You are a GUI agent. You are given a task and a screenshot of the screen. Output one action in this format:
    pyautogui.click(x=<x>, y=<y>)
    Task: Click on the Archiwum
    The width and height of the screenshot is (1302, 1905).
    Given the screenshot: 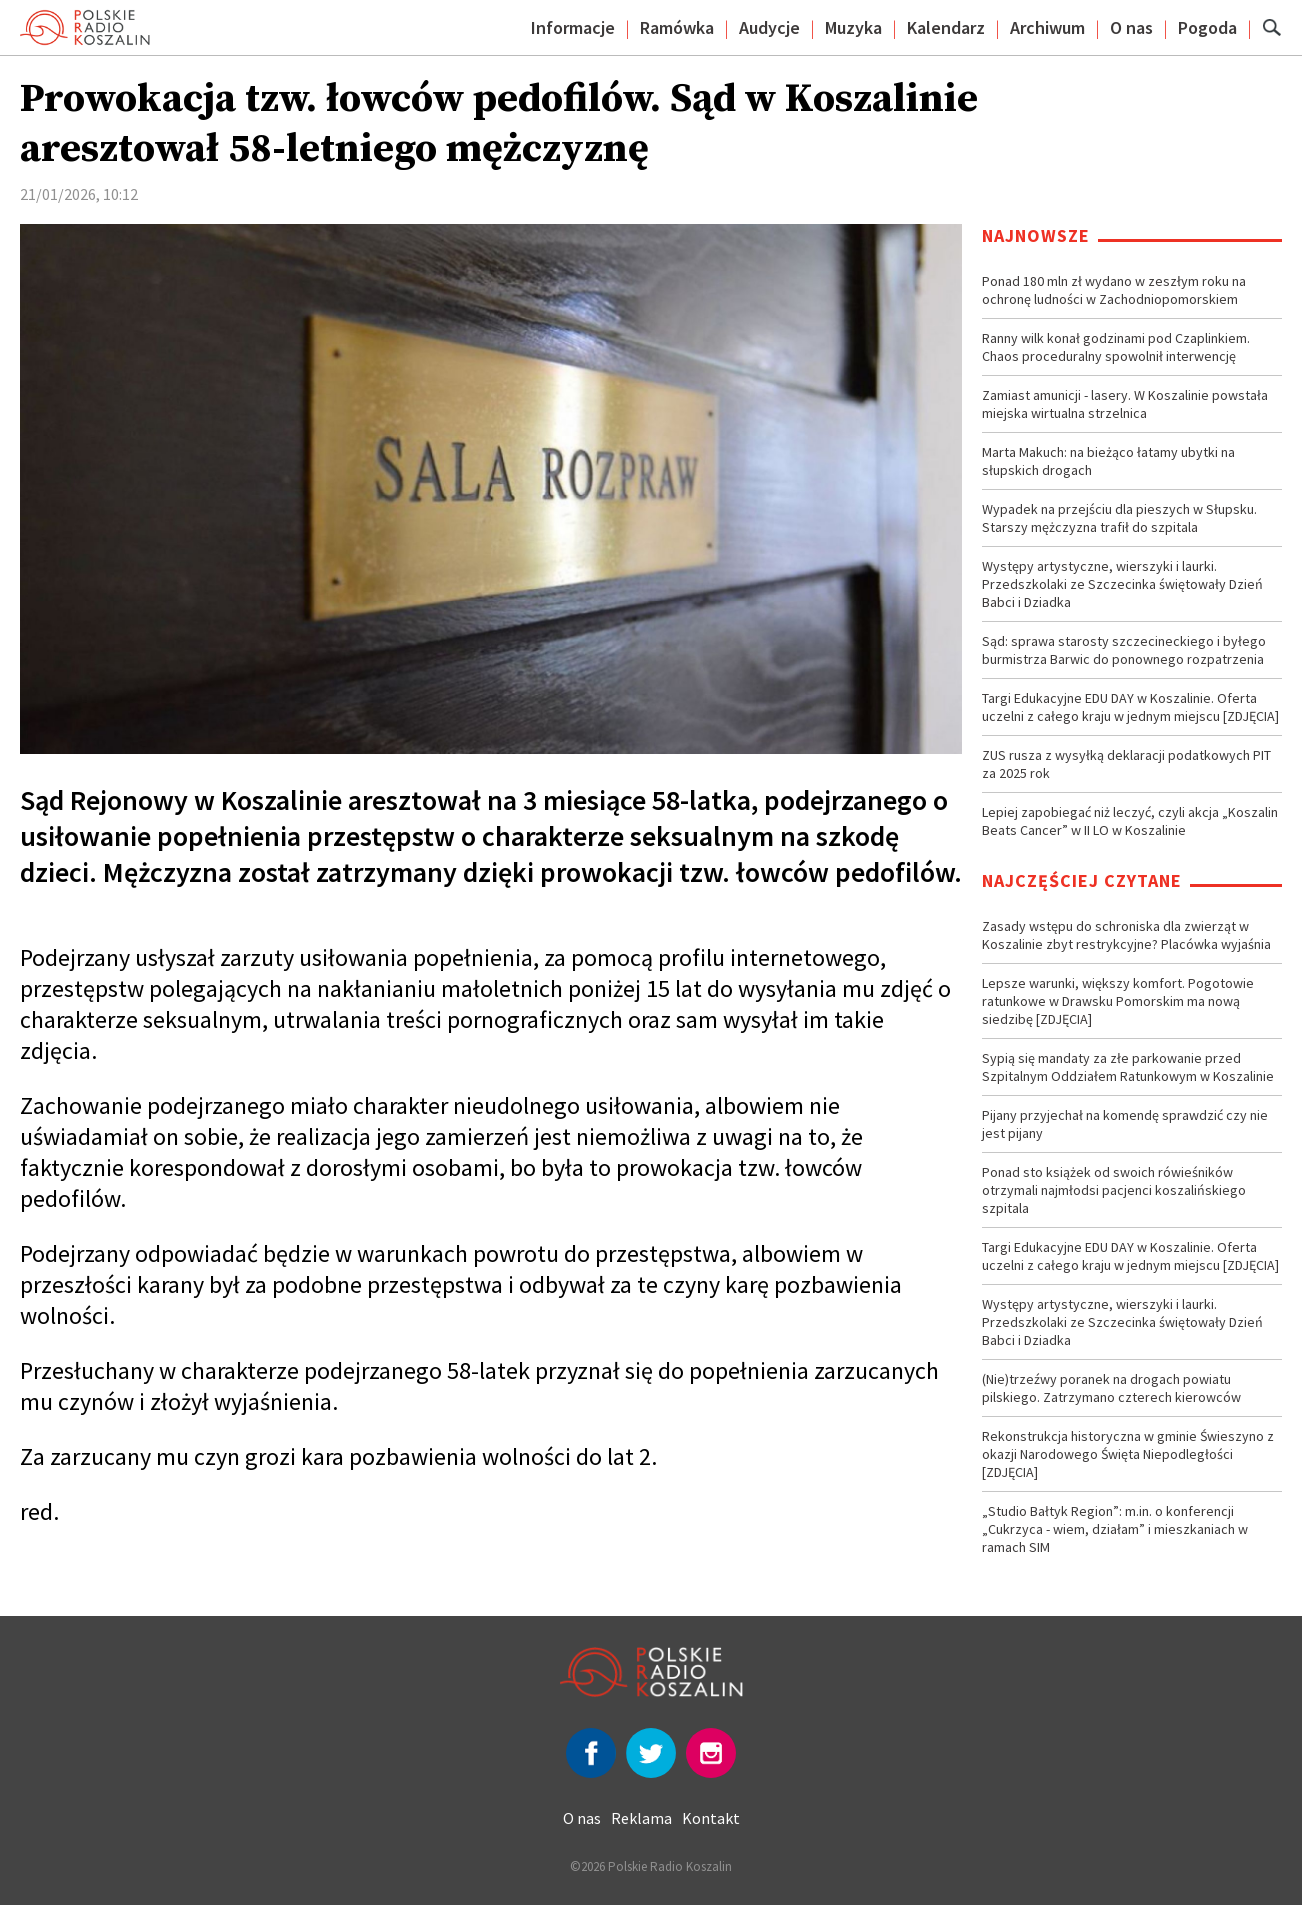 What is the action you would take?
    pyautogui.click(x=1047, y=27)
    